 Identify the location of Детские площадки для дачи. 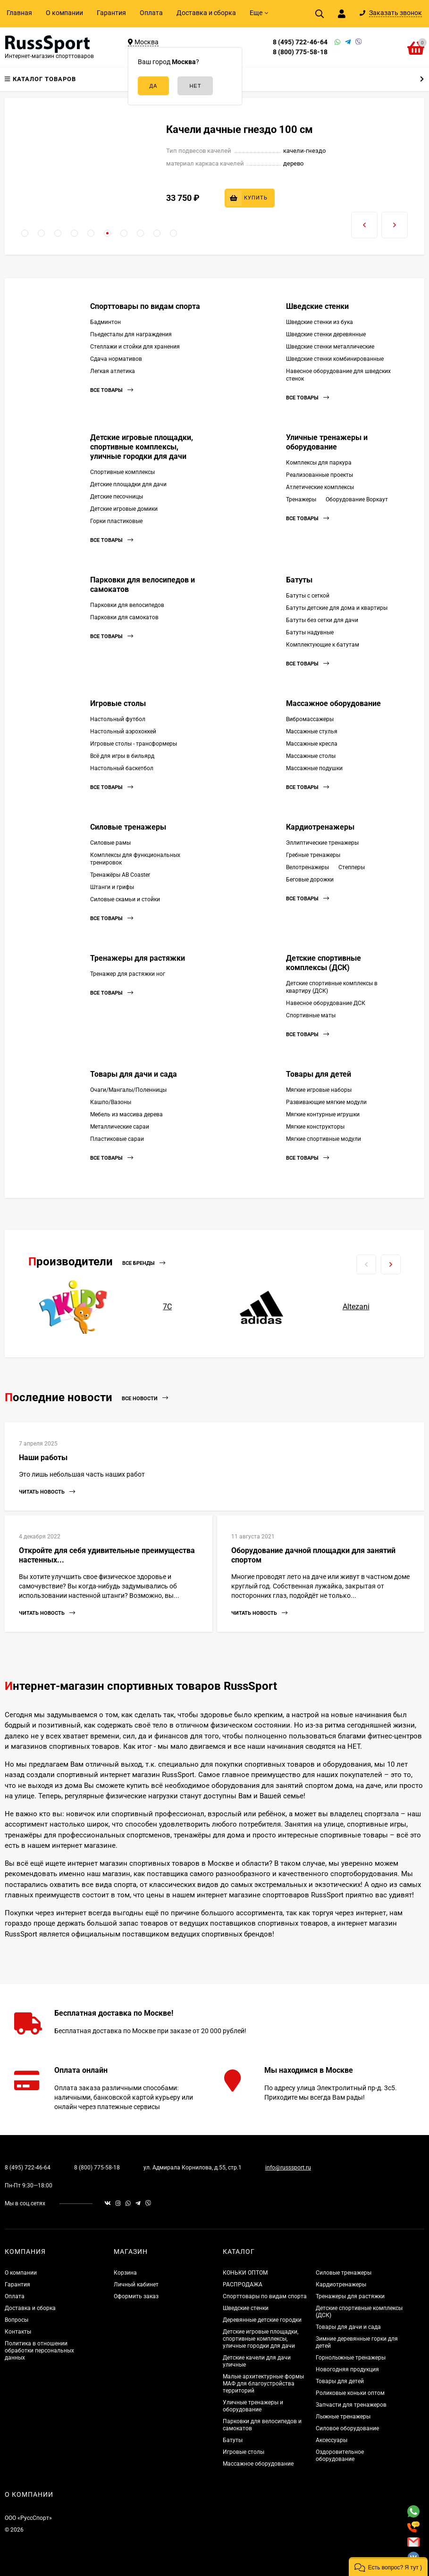
(128, 484).